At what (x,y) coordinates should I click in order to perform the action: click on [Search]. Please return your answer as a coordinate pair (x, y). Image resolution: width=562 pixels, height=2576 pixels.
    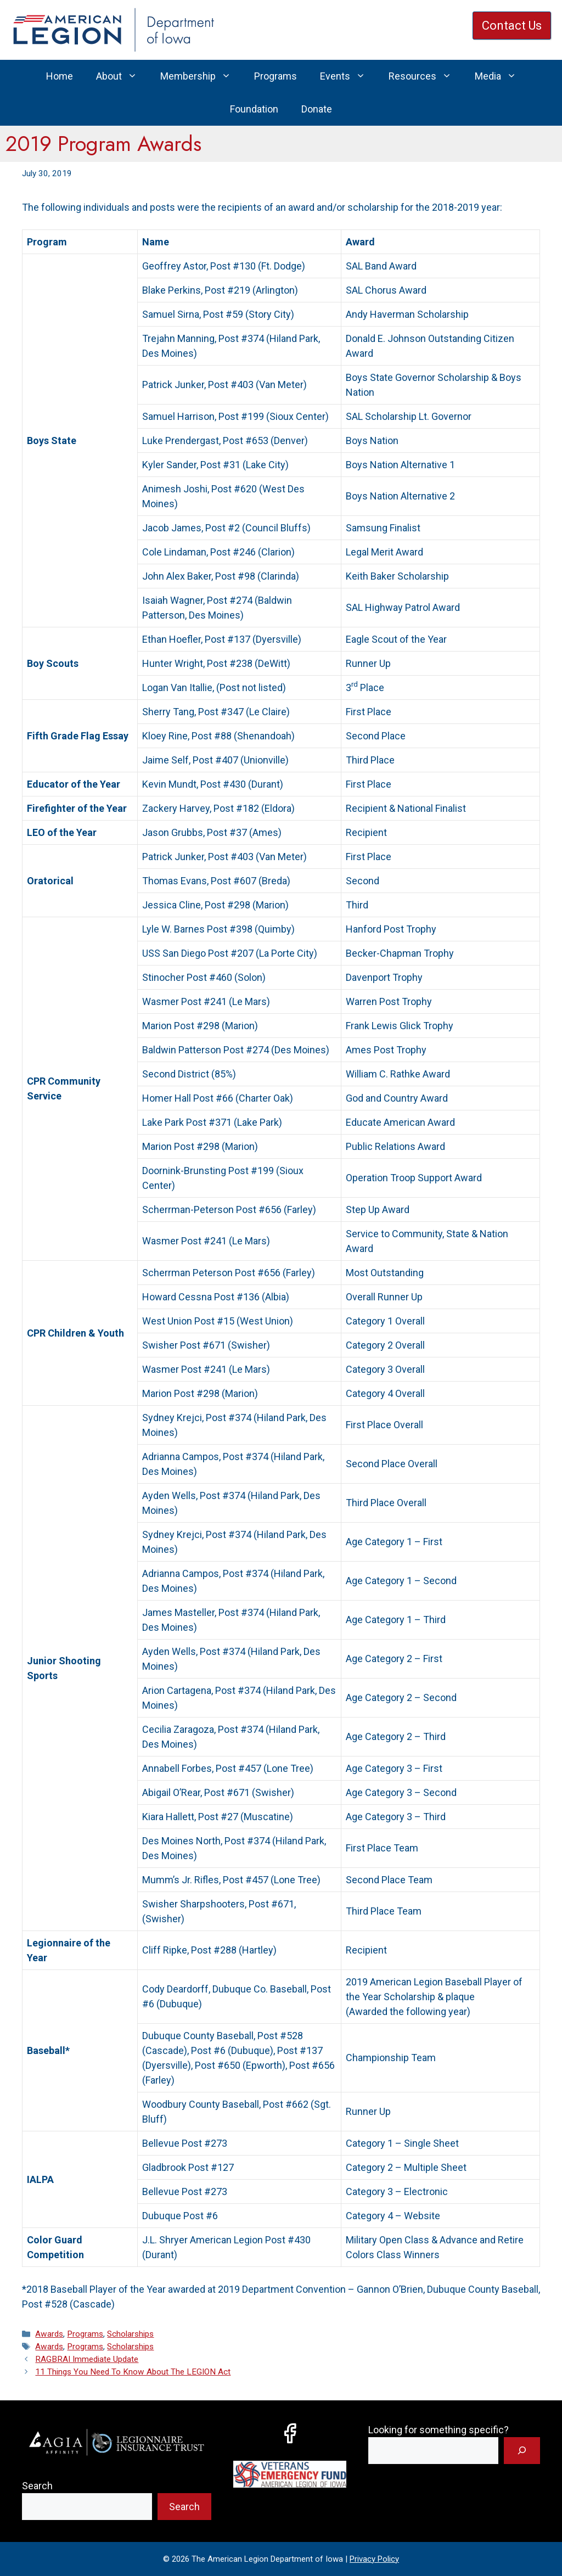
    Looking at the image, I should click on (522, 2450).